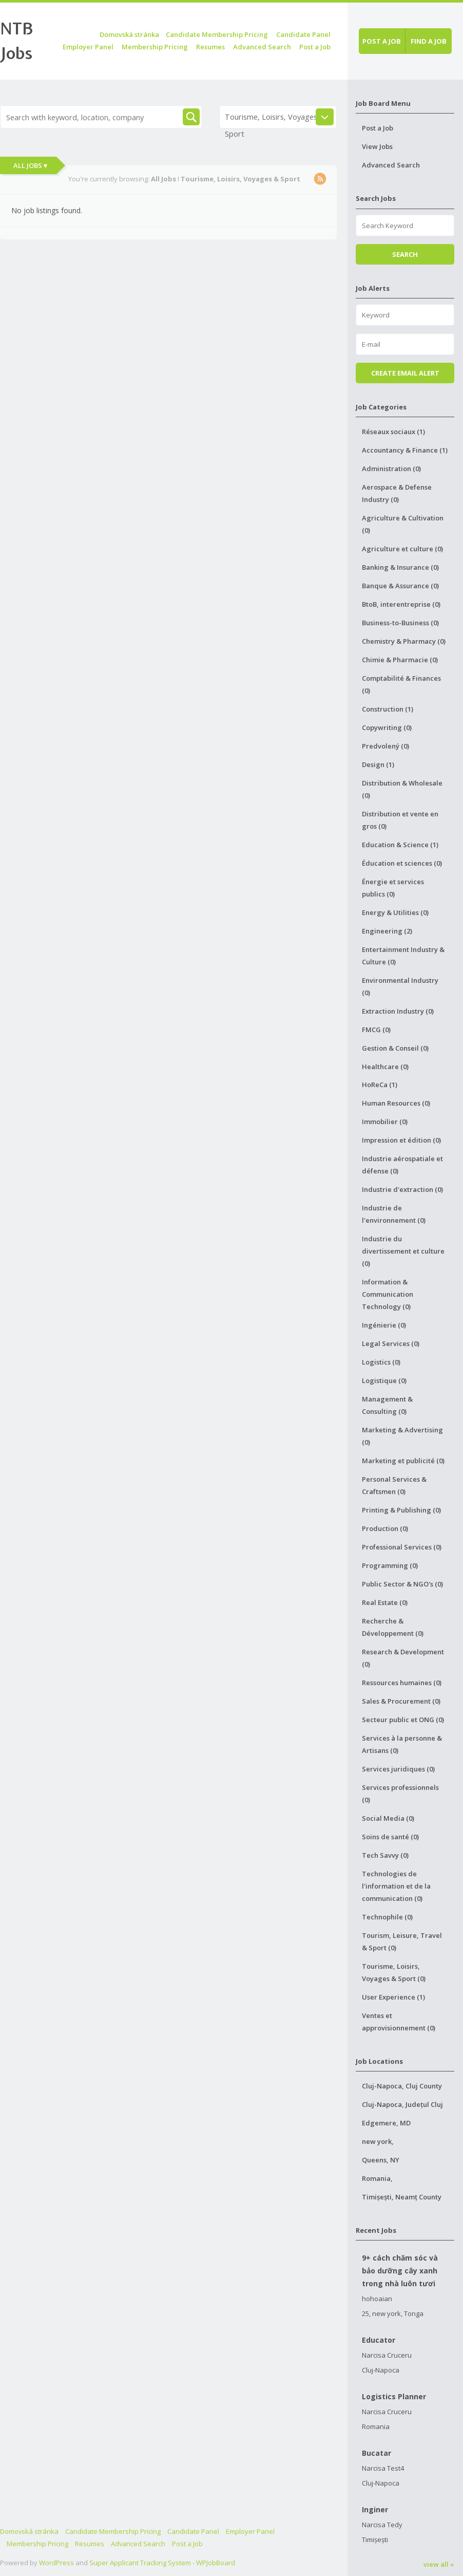 This screenshot has width=463, height=2576. Describe the element at coordinates (400, 844) in the screenshot. I see `Education & Science (1)` at that location.